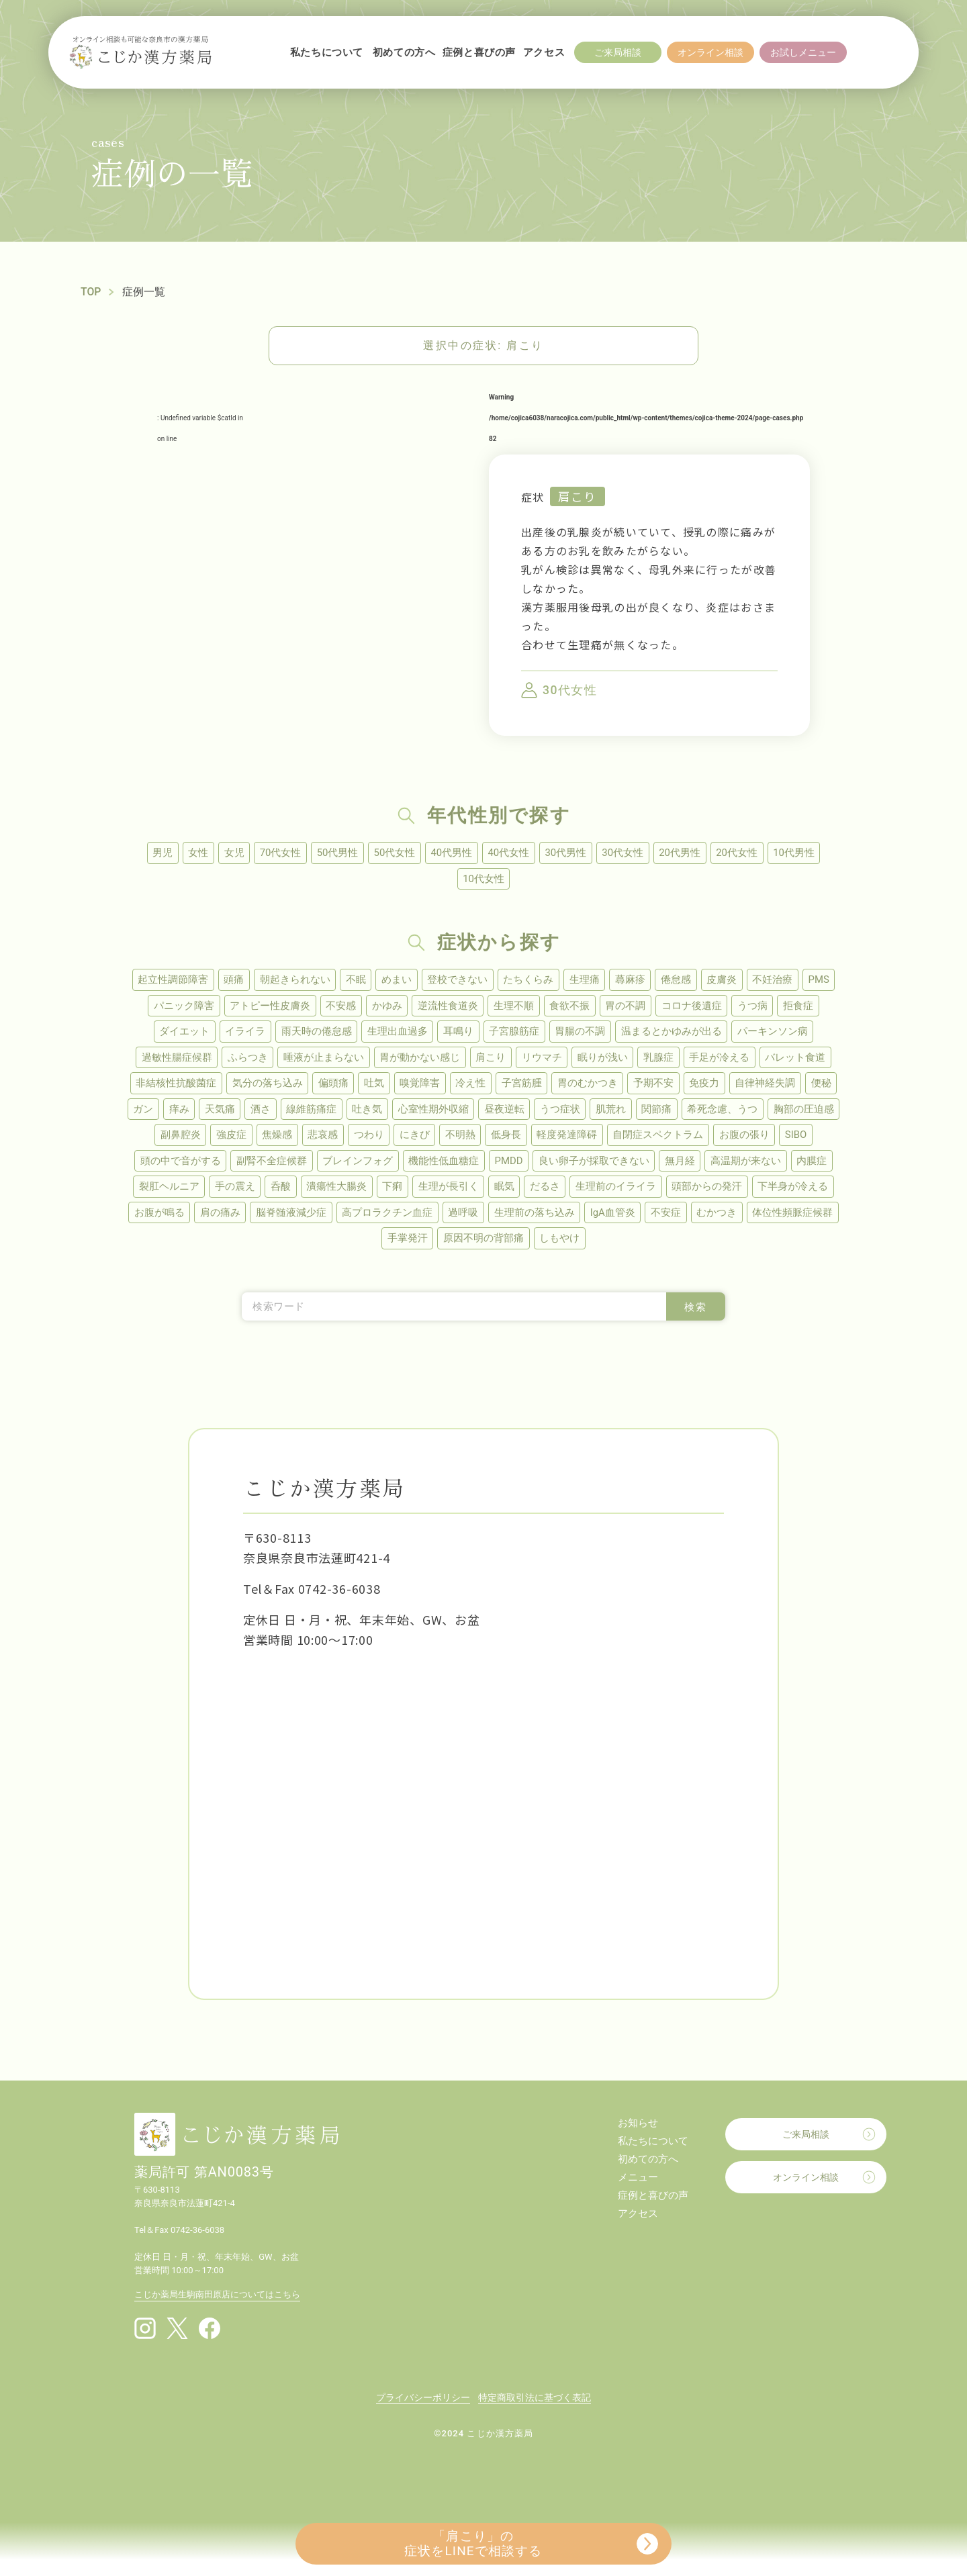 The width and height of the screenshot is (967, 2576). What do you see at coordinates (259, 1111) in the screenshot?
I see `酒さ` at bounding box center [259, 1111].